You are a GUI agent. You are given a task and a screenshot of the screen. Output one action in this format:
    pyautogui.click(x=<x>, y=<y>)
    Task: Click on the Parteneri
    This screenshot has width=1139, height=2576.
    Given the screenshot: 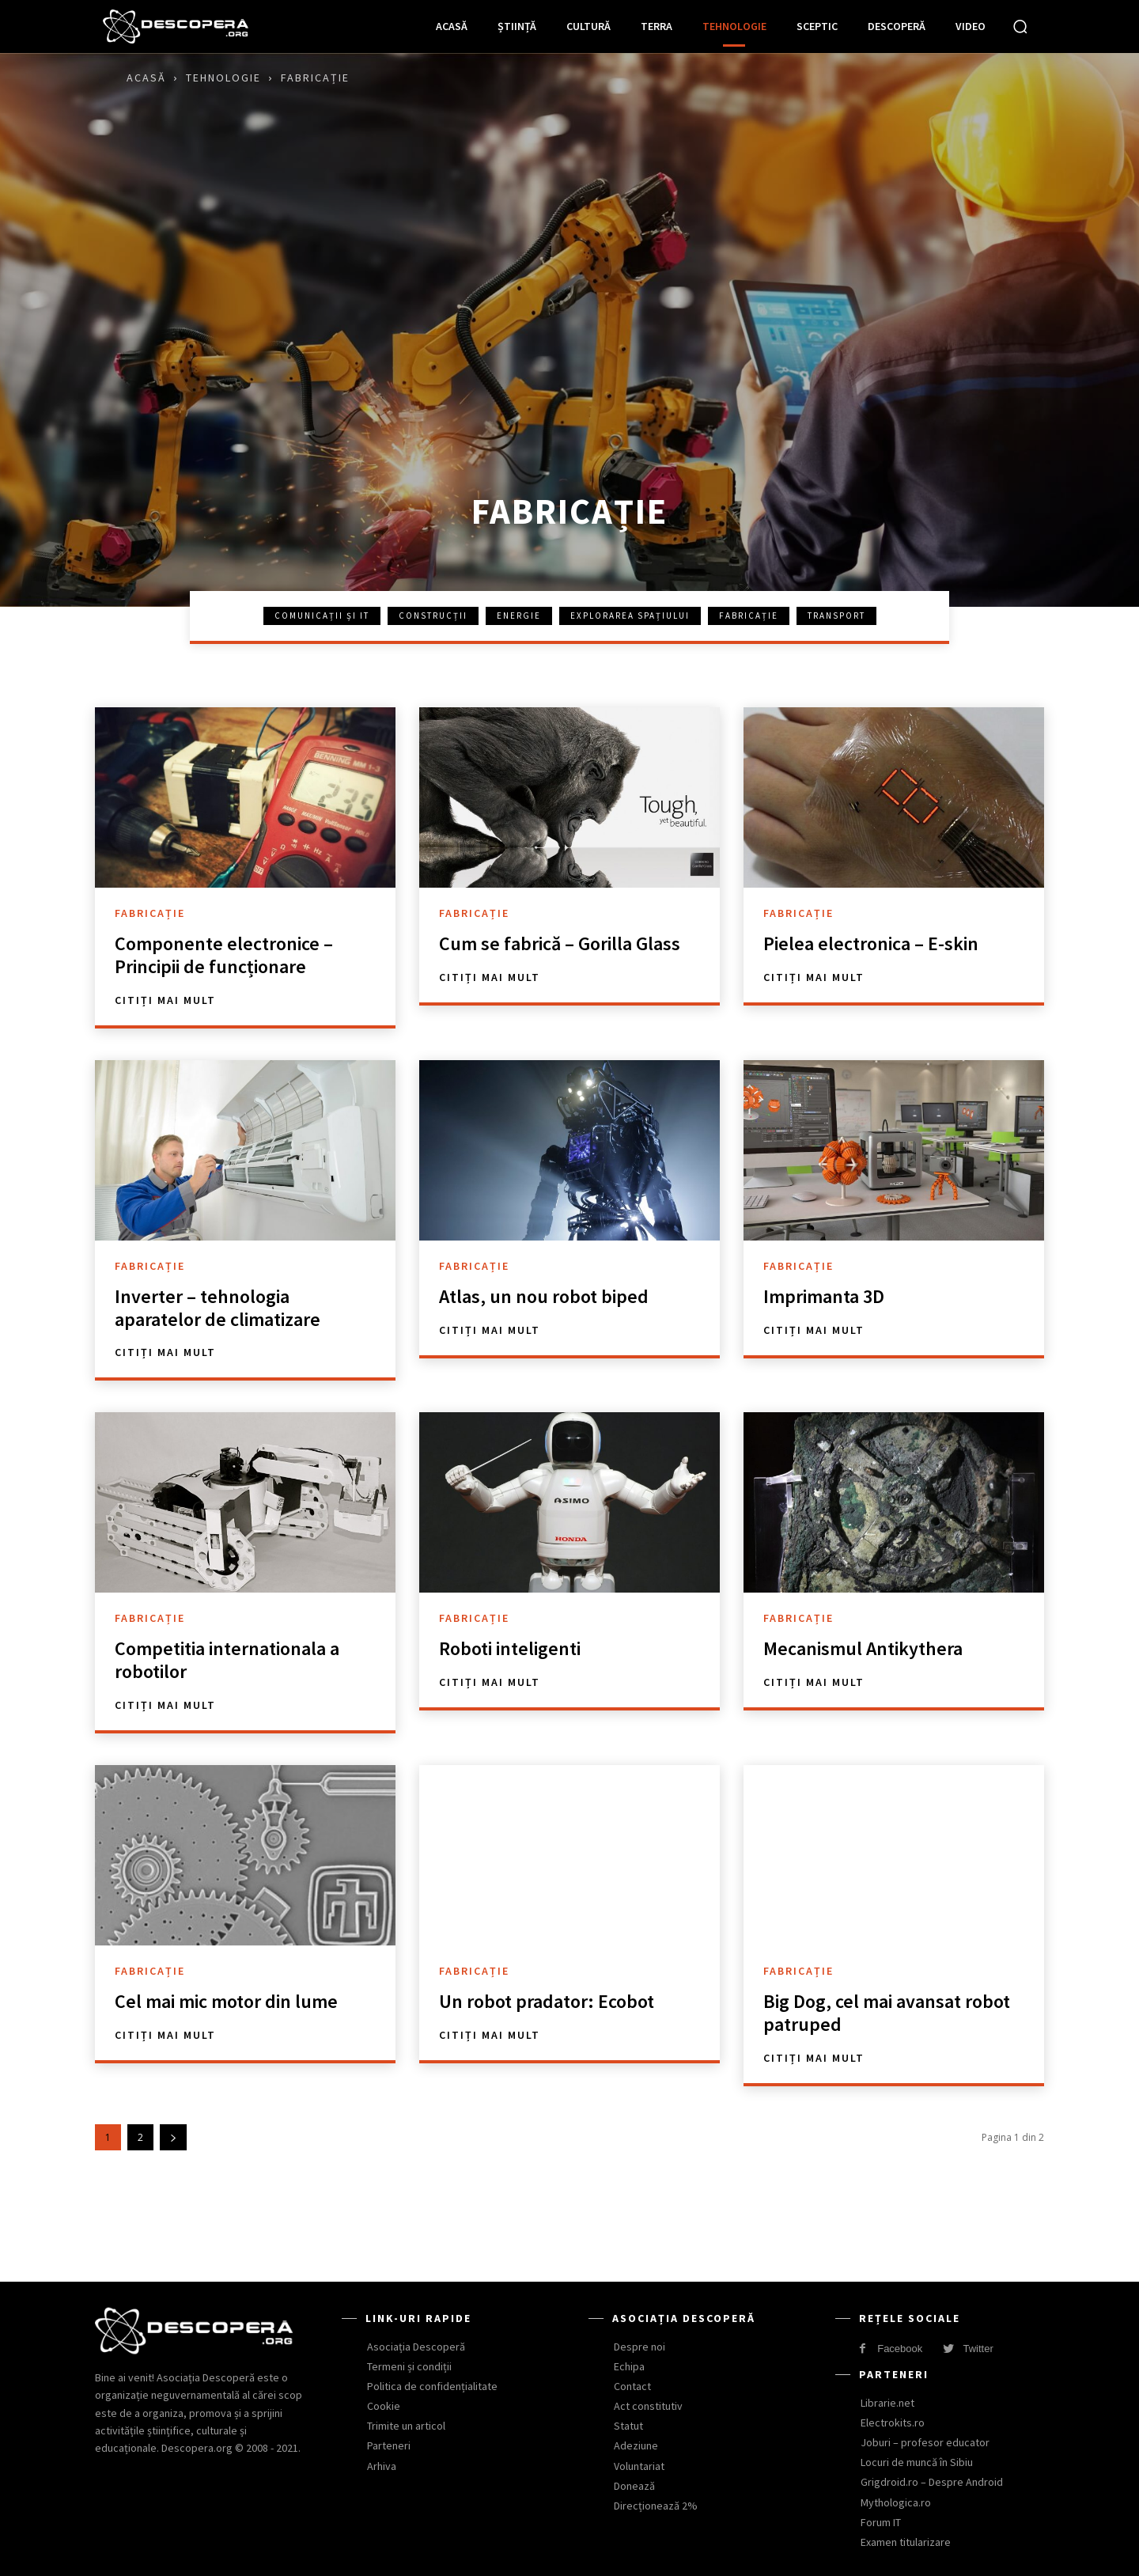 What is the action you would take?
    pyautogui.click(x=389, y=2445)
    